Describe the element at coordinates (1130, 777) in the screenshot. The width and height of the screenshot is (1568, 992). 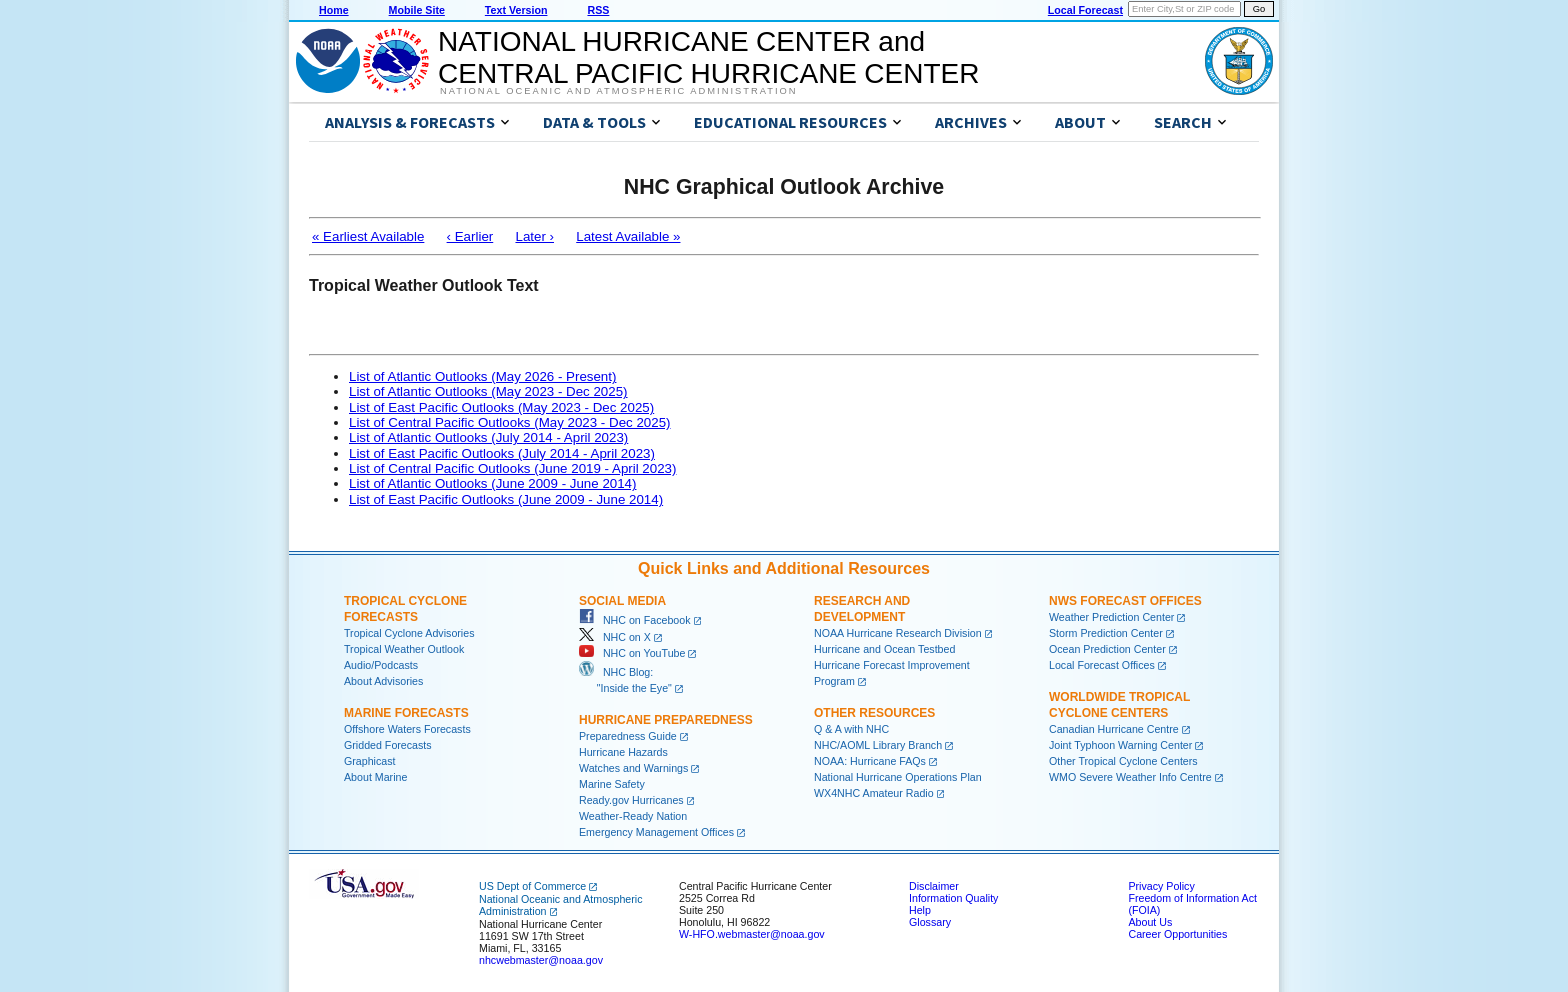
I see `WMO Severe Weather Info Centre` at that location.